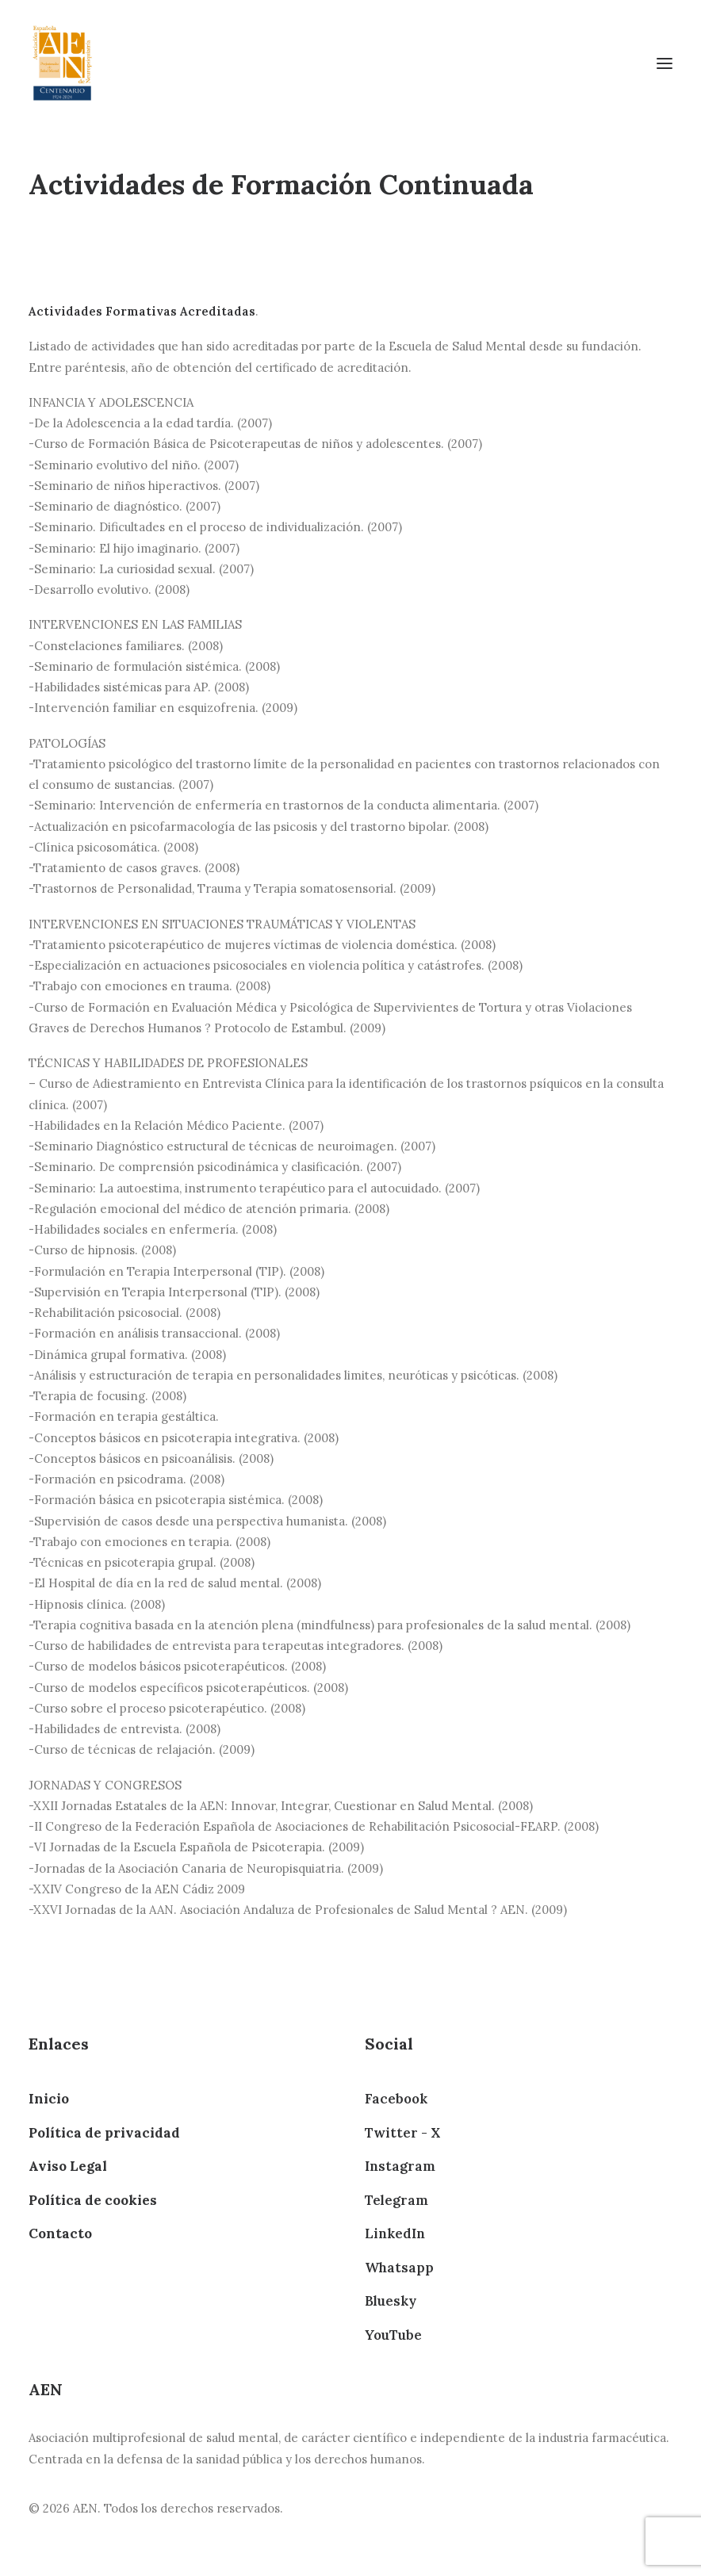  Describe the element at coordinates (402, 2133) in the screenshot. I see `Twitter - X` at that location.